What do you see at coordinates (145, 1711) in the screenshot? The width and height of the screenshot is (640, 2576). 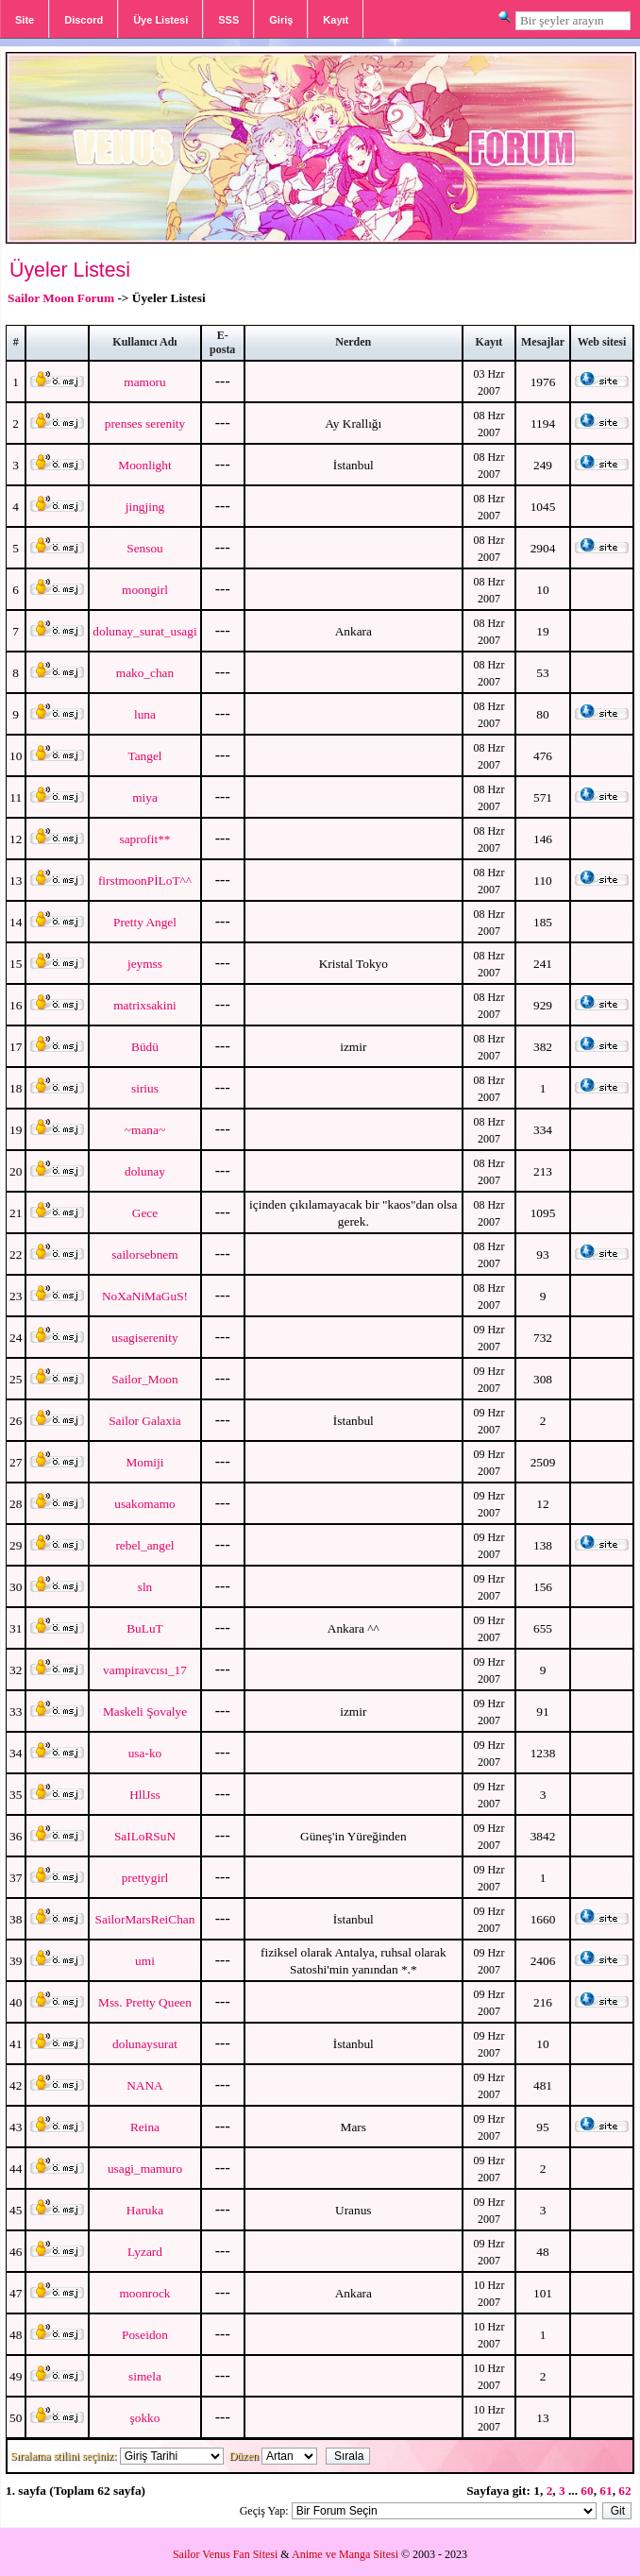 I see `Maskeli Şovalye` at bounding box center [145, 1711].